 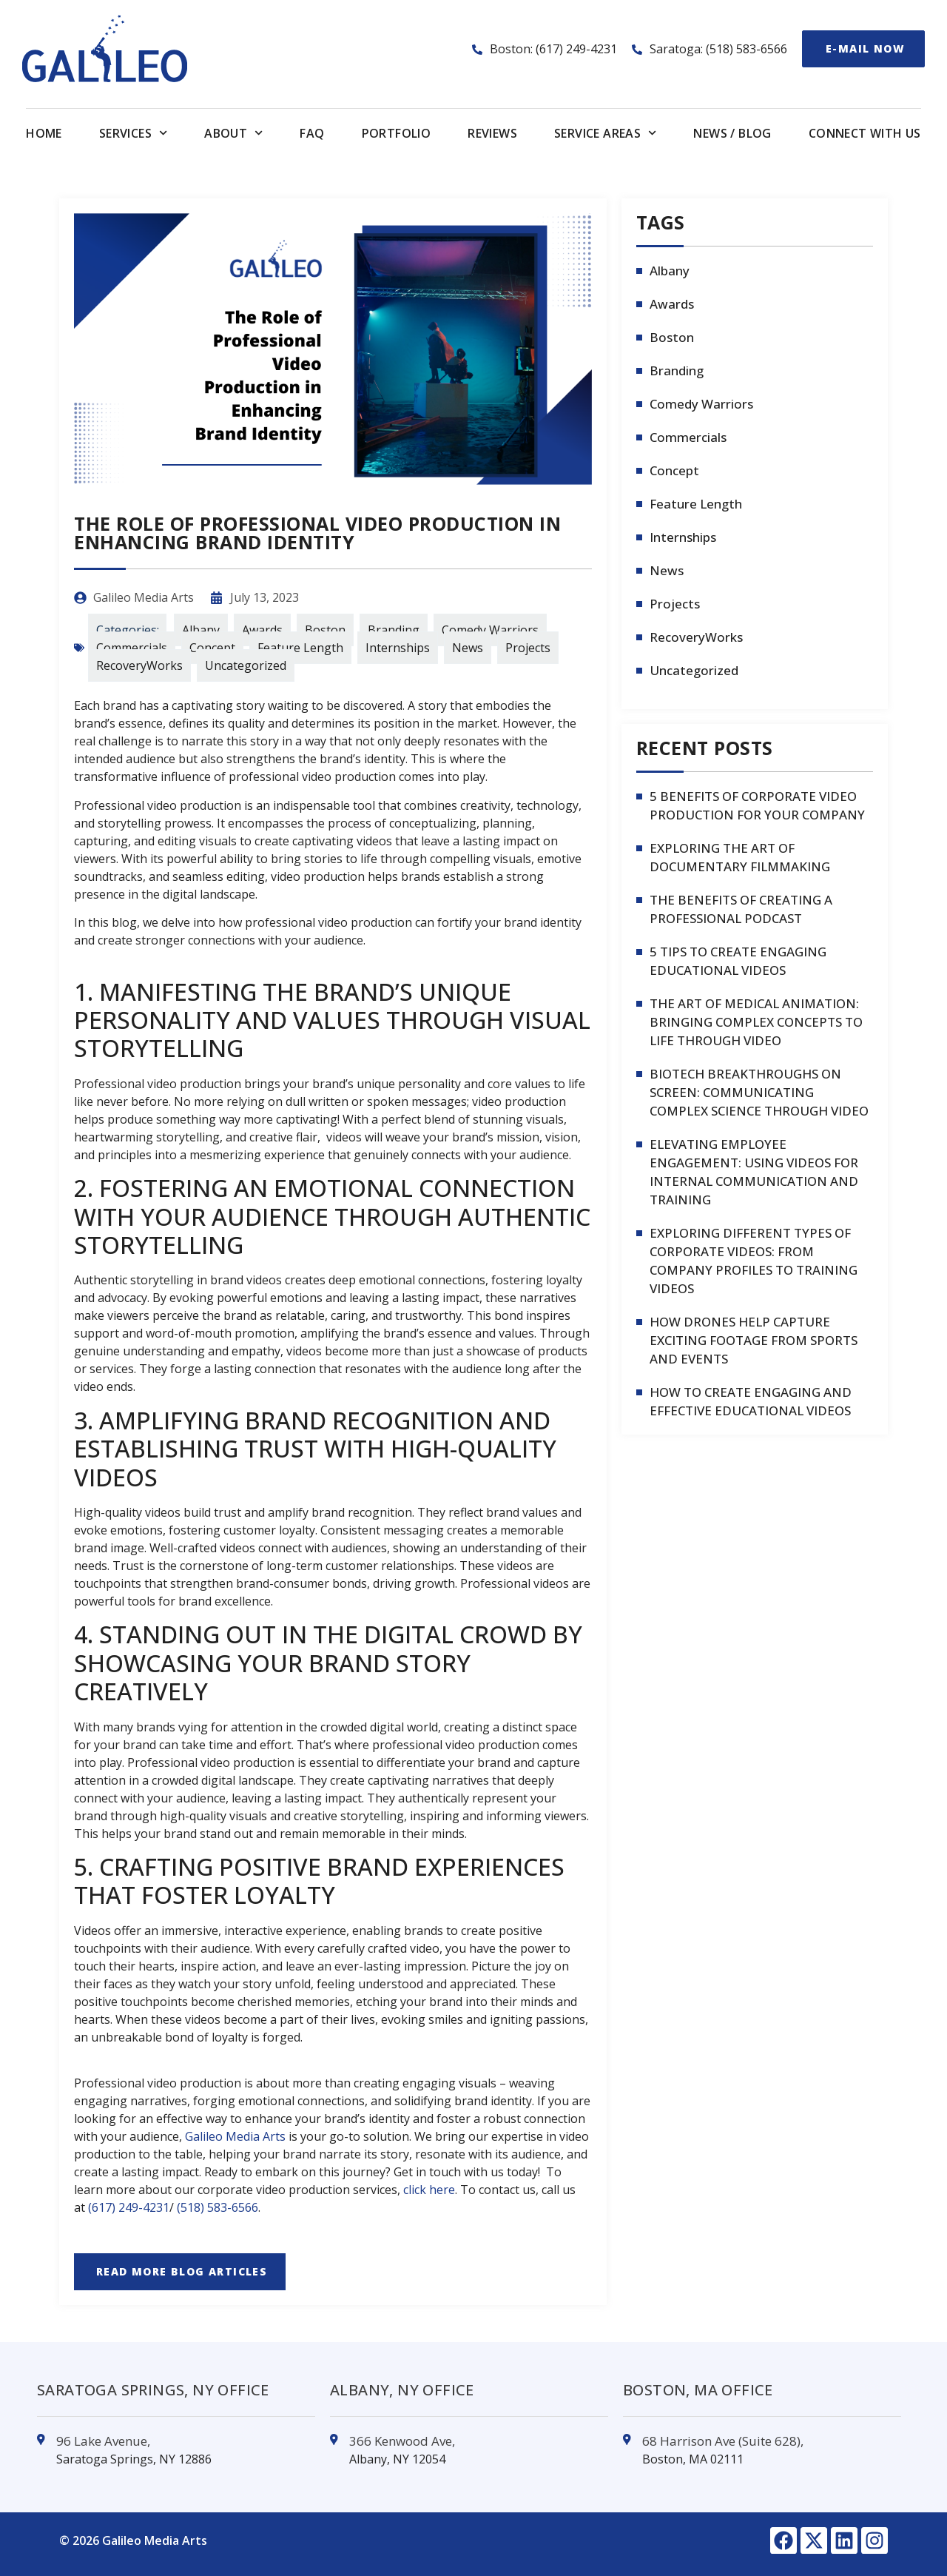 What do you see at coordinates (325, 630) in the screenshot?
I see `Boston` at bounding box center [325, 630].